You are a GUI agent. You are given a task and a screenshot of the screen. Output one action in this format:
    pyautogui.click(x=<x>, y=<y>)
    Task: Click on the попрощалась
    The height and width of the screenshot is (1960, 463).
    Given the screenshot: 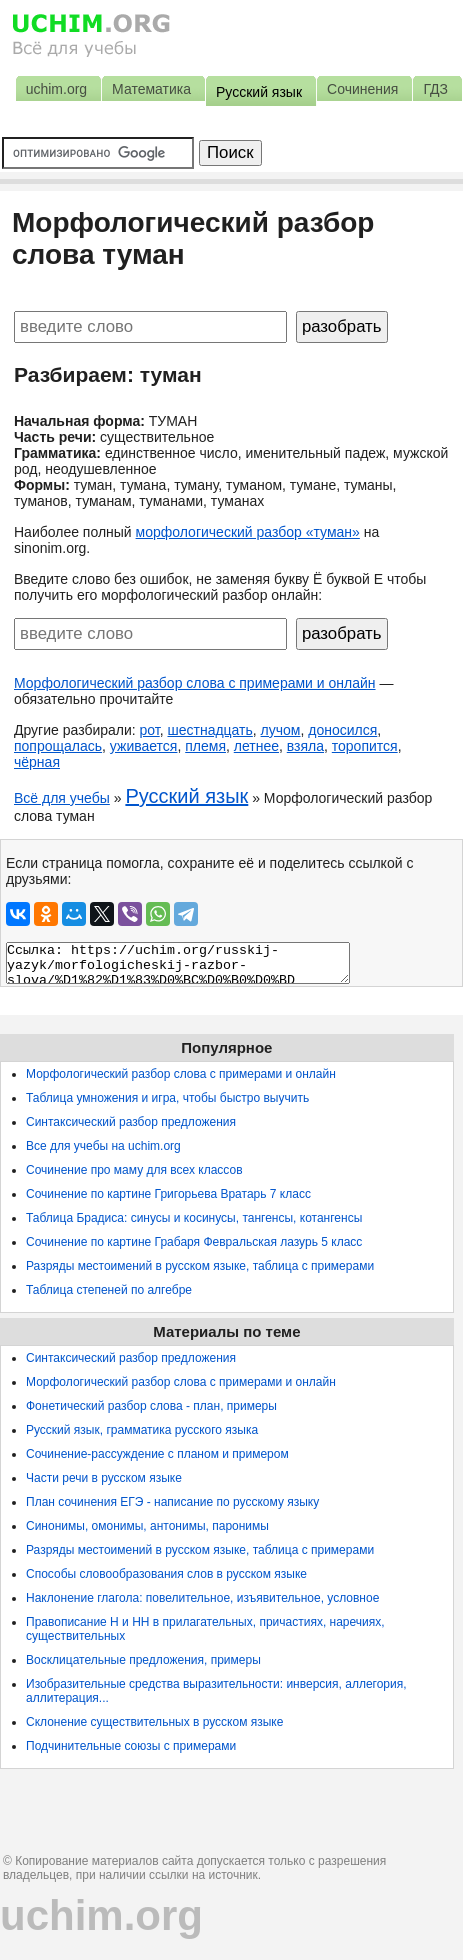 What is the action you would take?
    pyautogui.click(x=58, y=746)
    